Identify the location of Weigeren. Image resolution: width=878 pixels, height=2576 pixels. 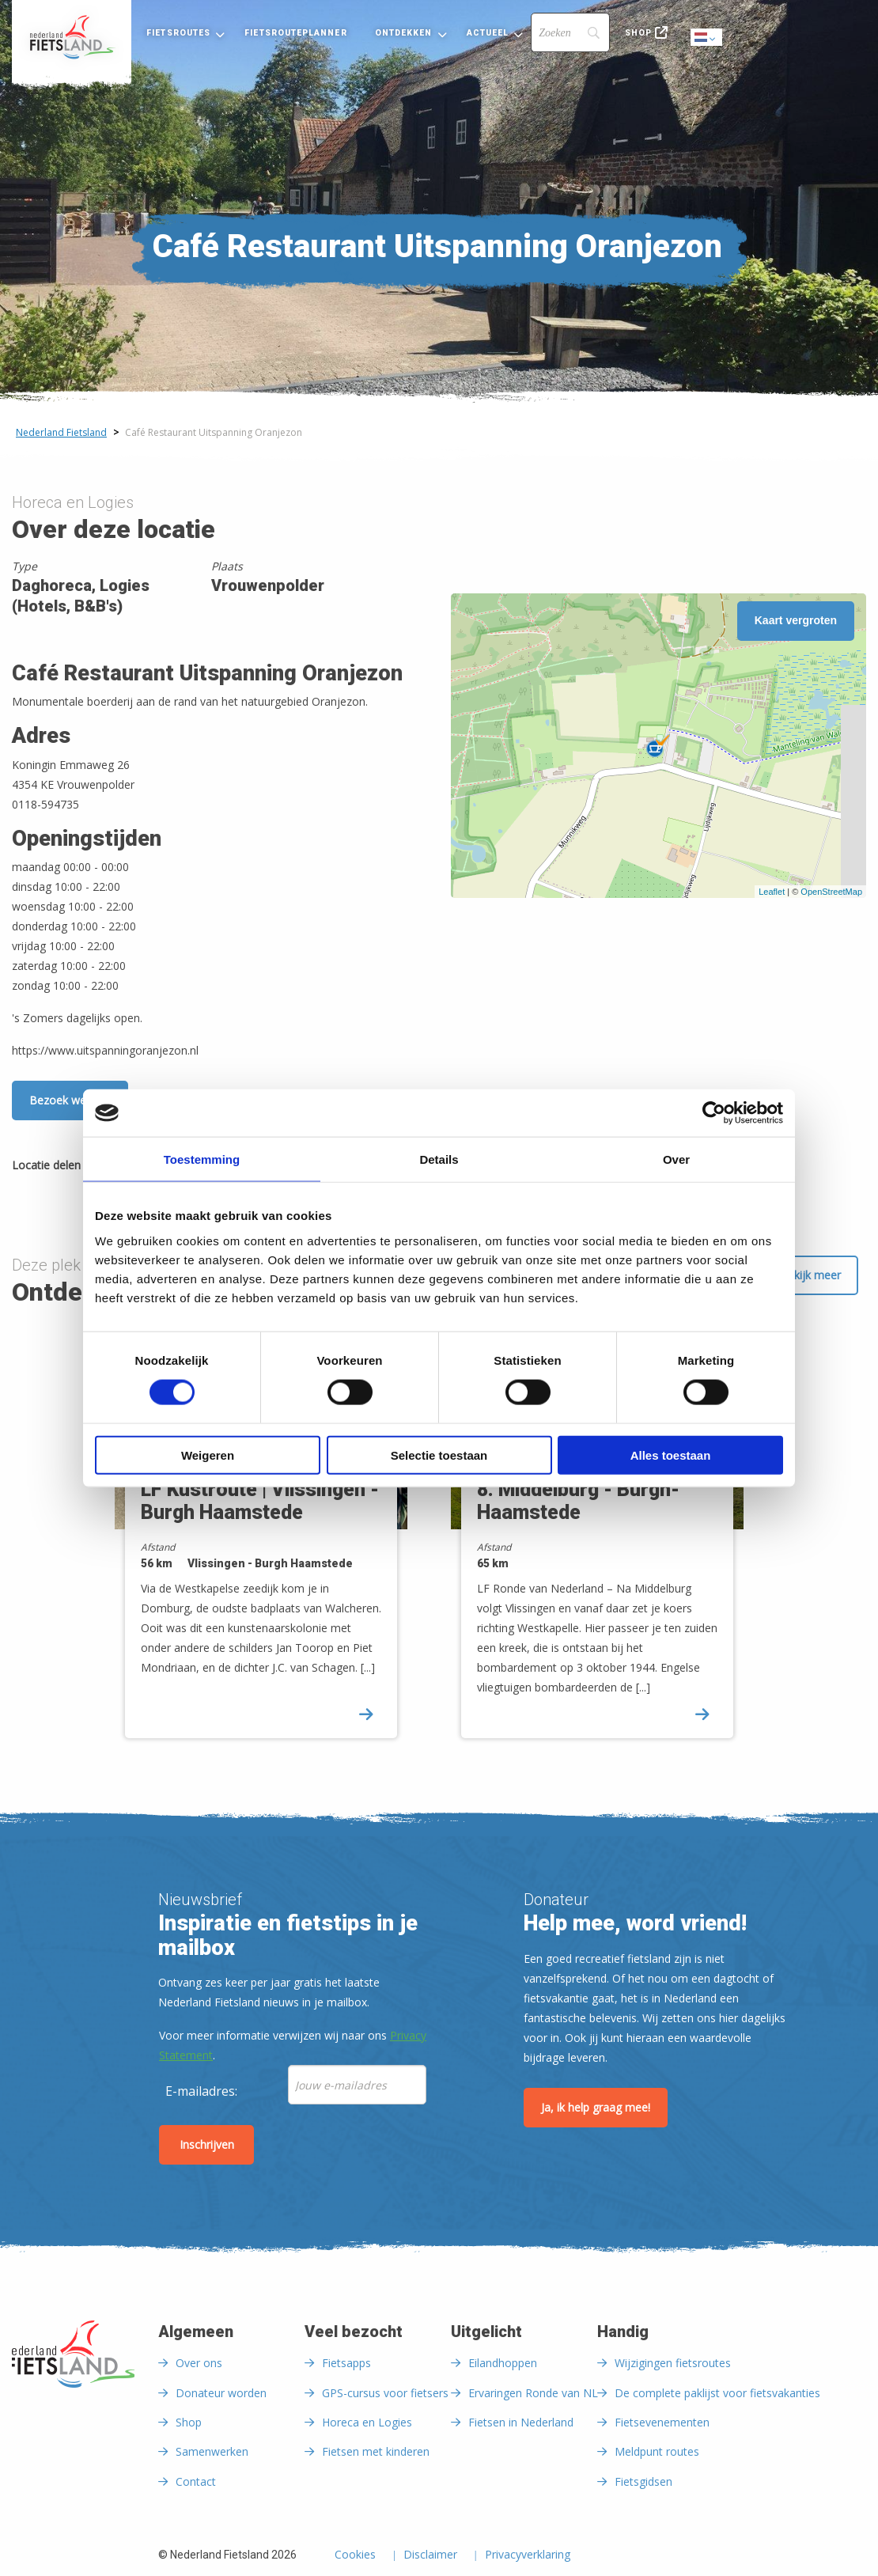
(207, 1454).